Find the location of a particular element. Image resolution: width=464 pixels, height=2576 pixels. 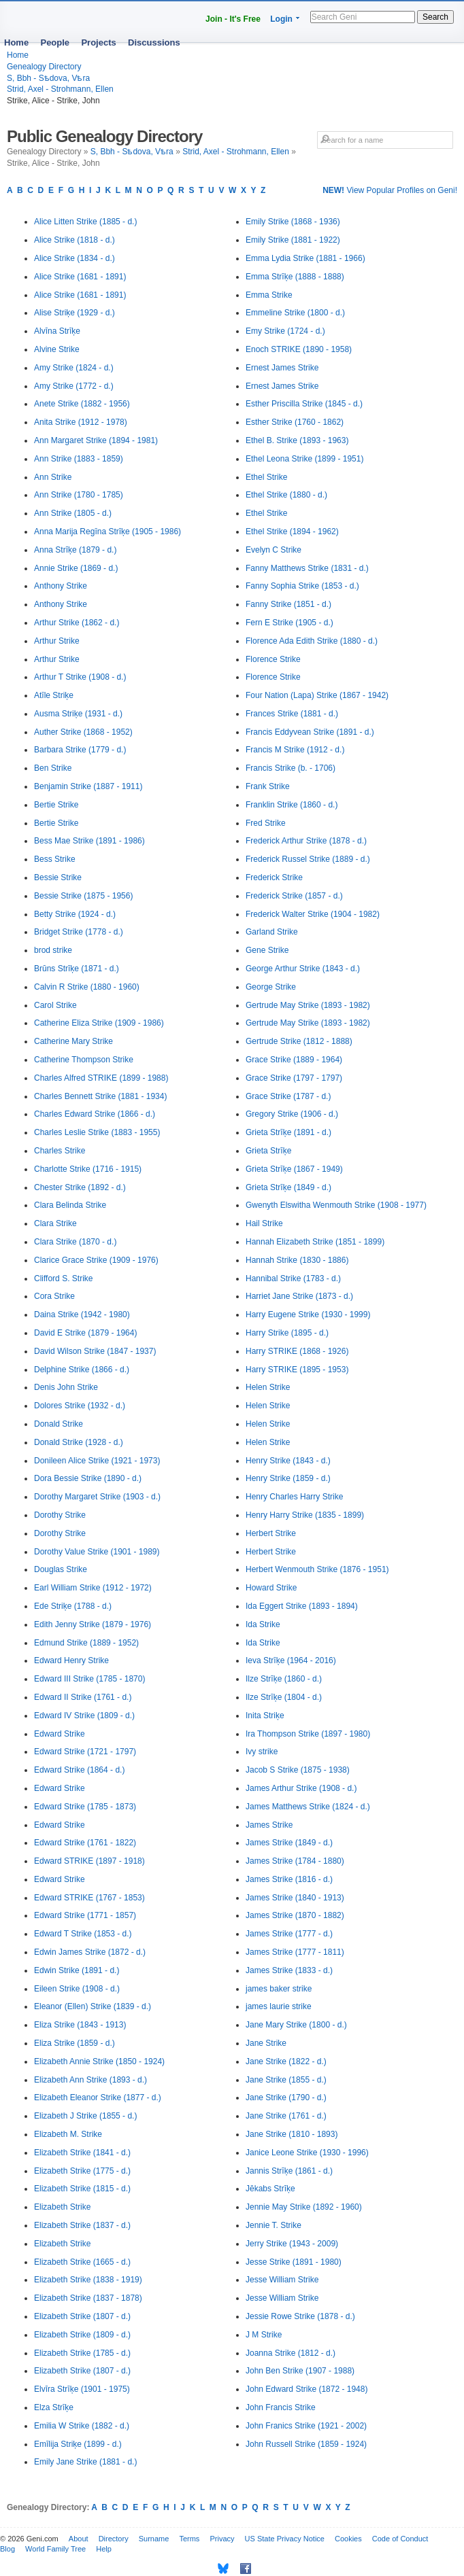

Emy Strike (1724 - d.) is located at coordinates (285, 331).